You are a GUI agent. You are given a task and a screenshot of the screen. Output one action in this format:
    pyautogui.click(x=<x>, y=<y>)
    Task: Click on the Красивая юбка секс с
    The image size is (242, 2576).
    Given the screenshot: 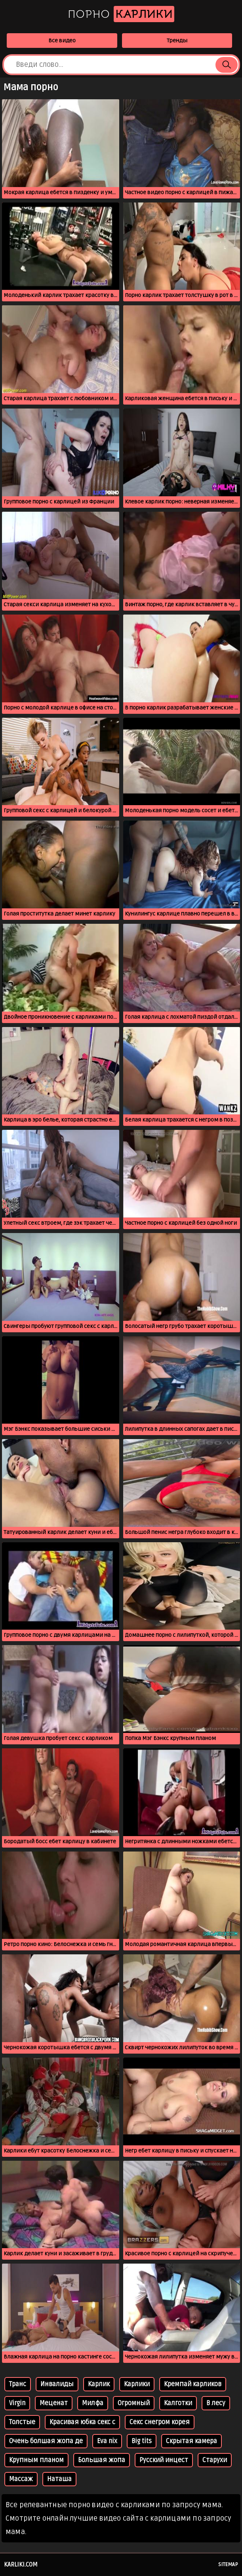 What is the action you would take?
    pyautogui.click(x=82, y=2422)
    